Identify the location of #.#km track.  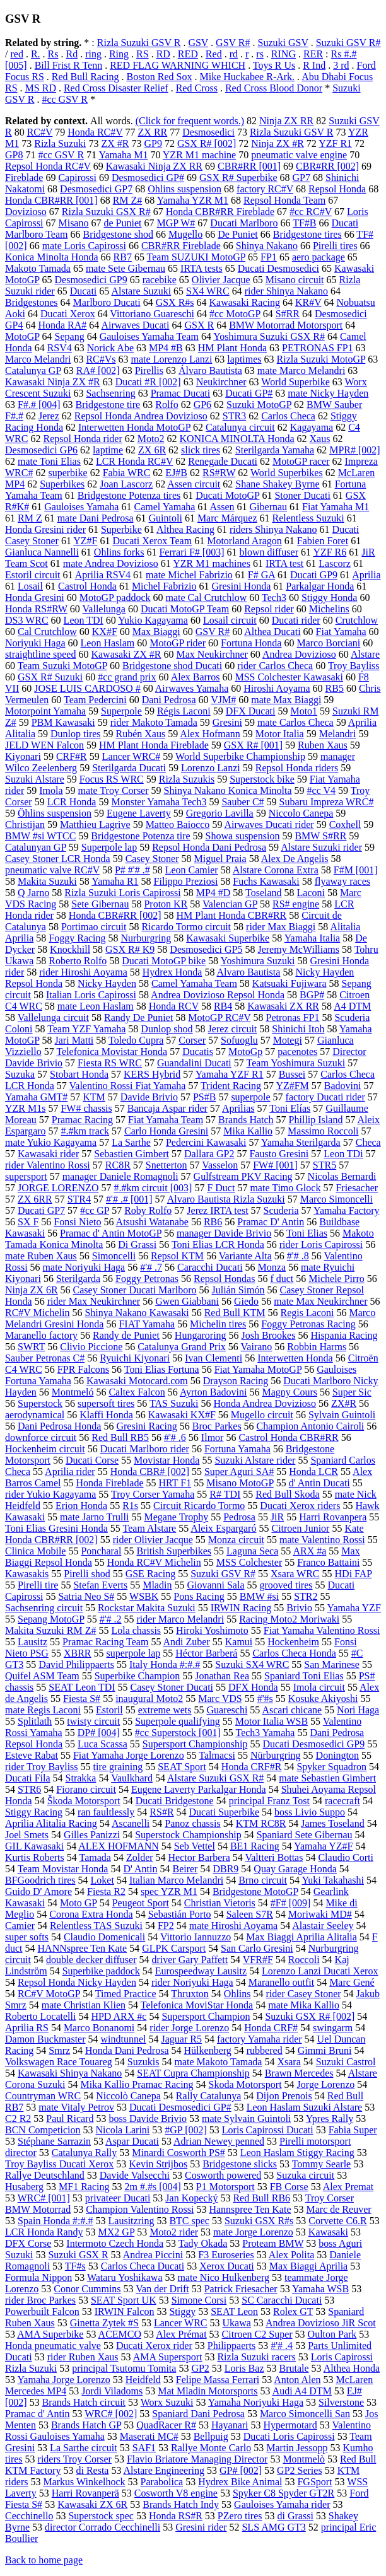
(85, 1131).